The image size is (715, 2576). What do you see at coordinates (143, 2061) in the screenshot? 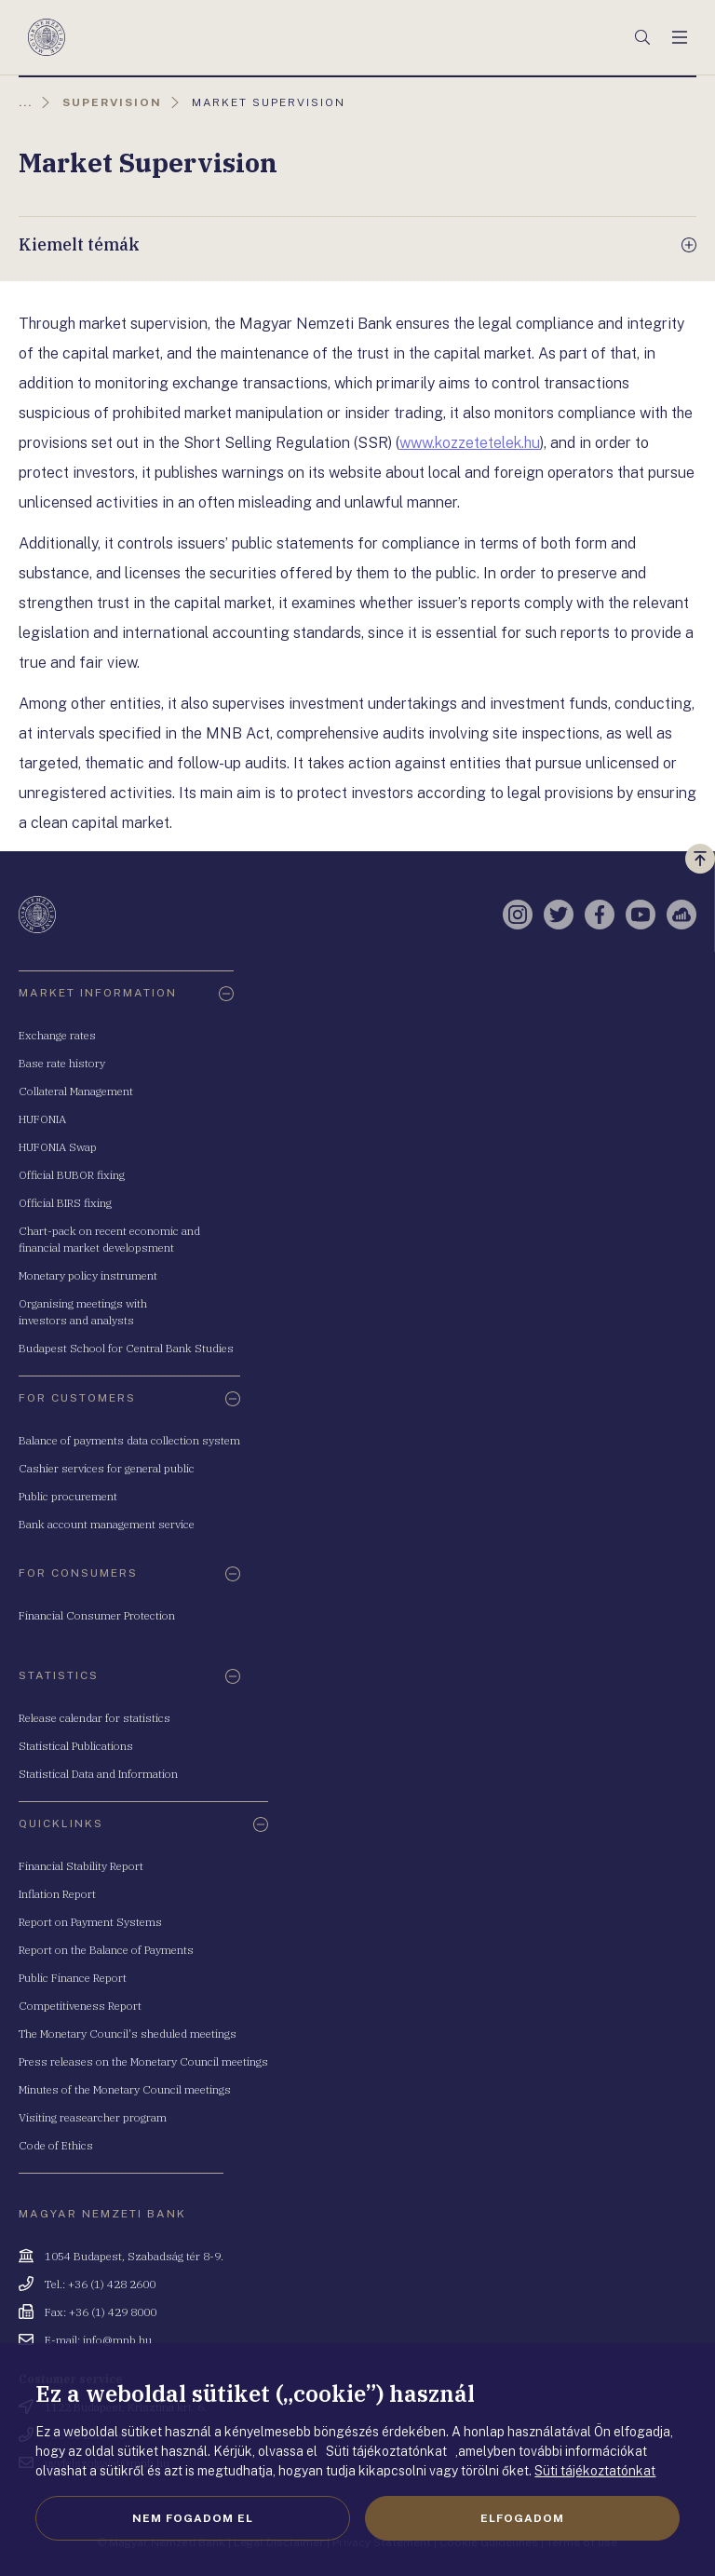
I see `Press releases on the Monetary Council meetings` at bounding box center [143, 2061].